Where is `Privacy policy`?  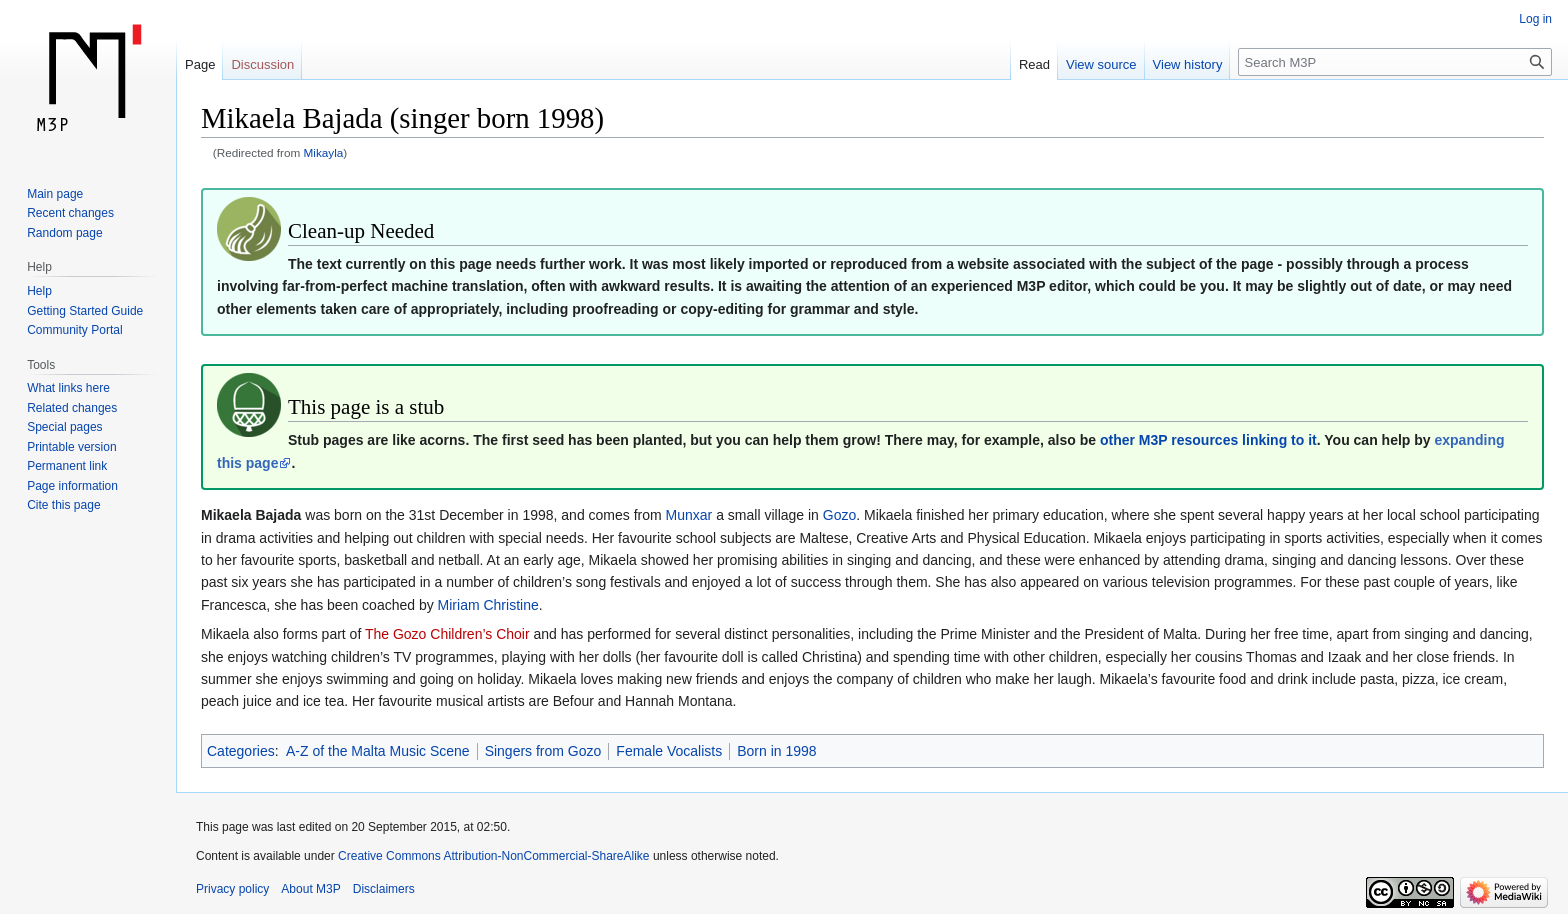
Privacy policy is located at coordinates (232, 889).